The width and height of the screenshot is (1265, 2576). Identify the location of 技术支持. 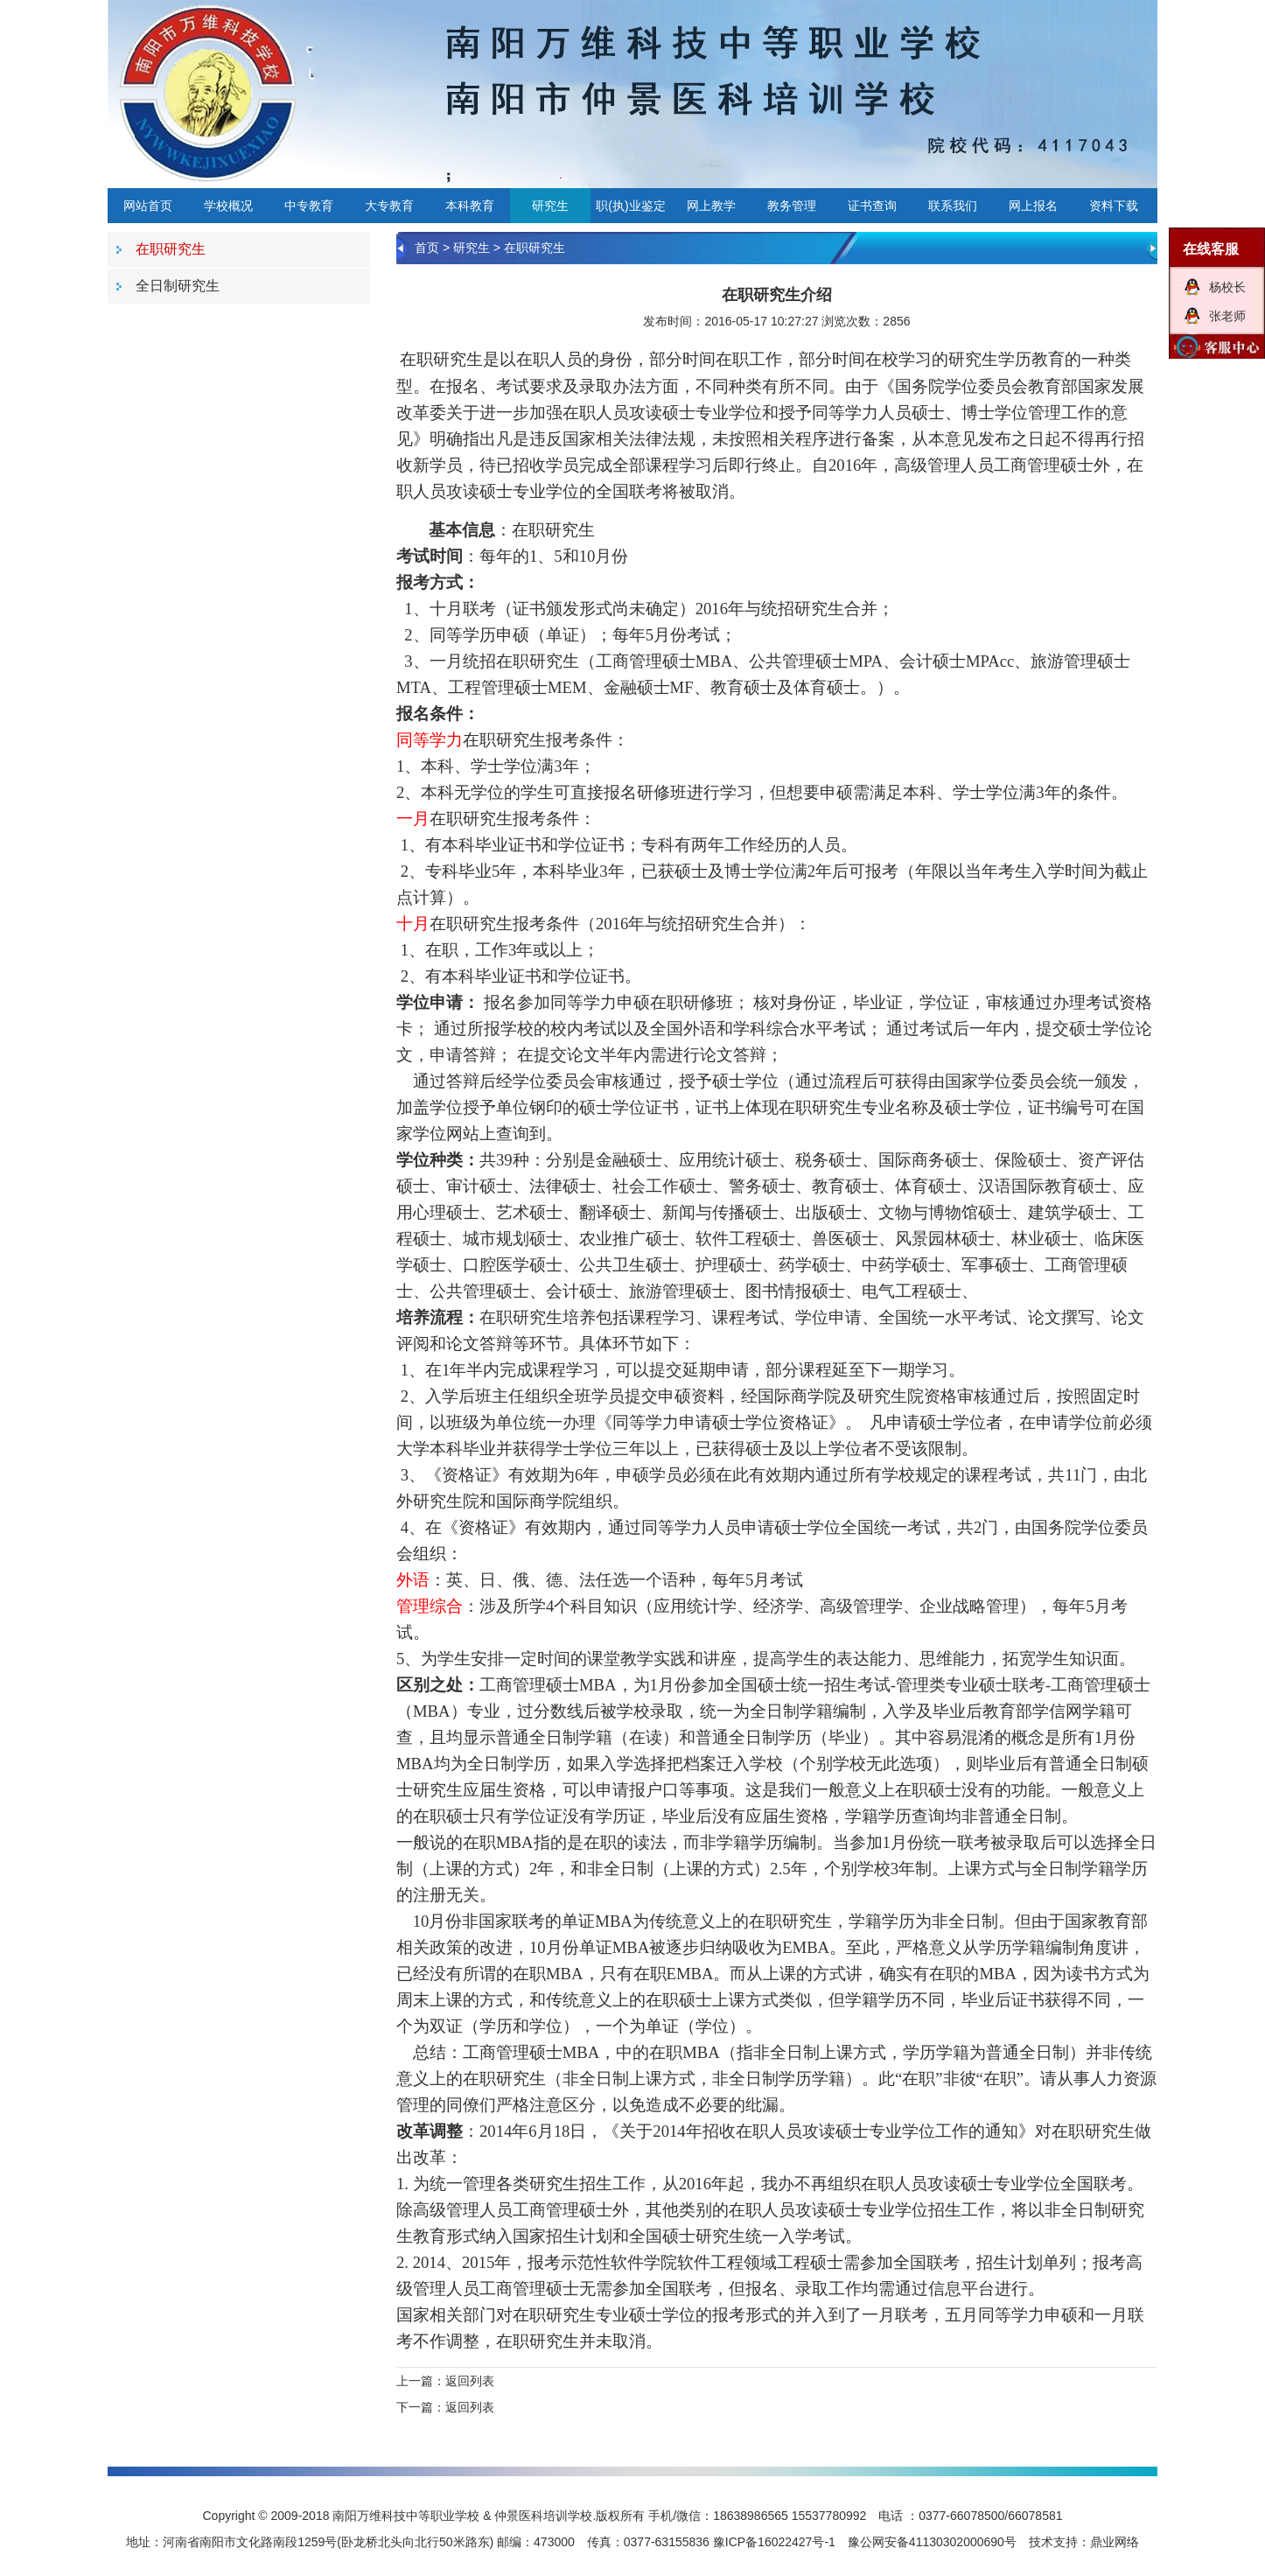
(1053, 2542).